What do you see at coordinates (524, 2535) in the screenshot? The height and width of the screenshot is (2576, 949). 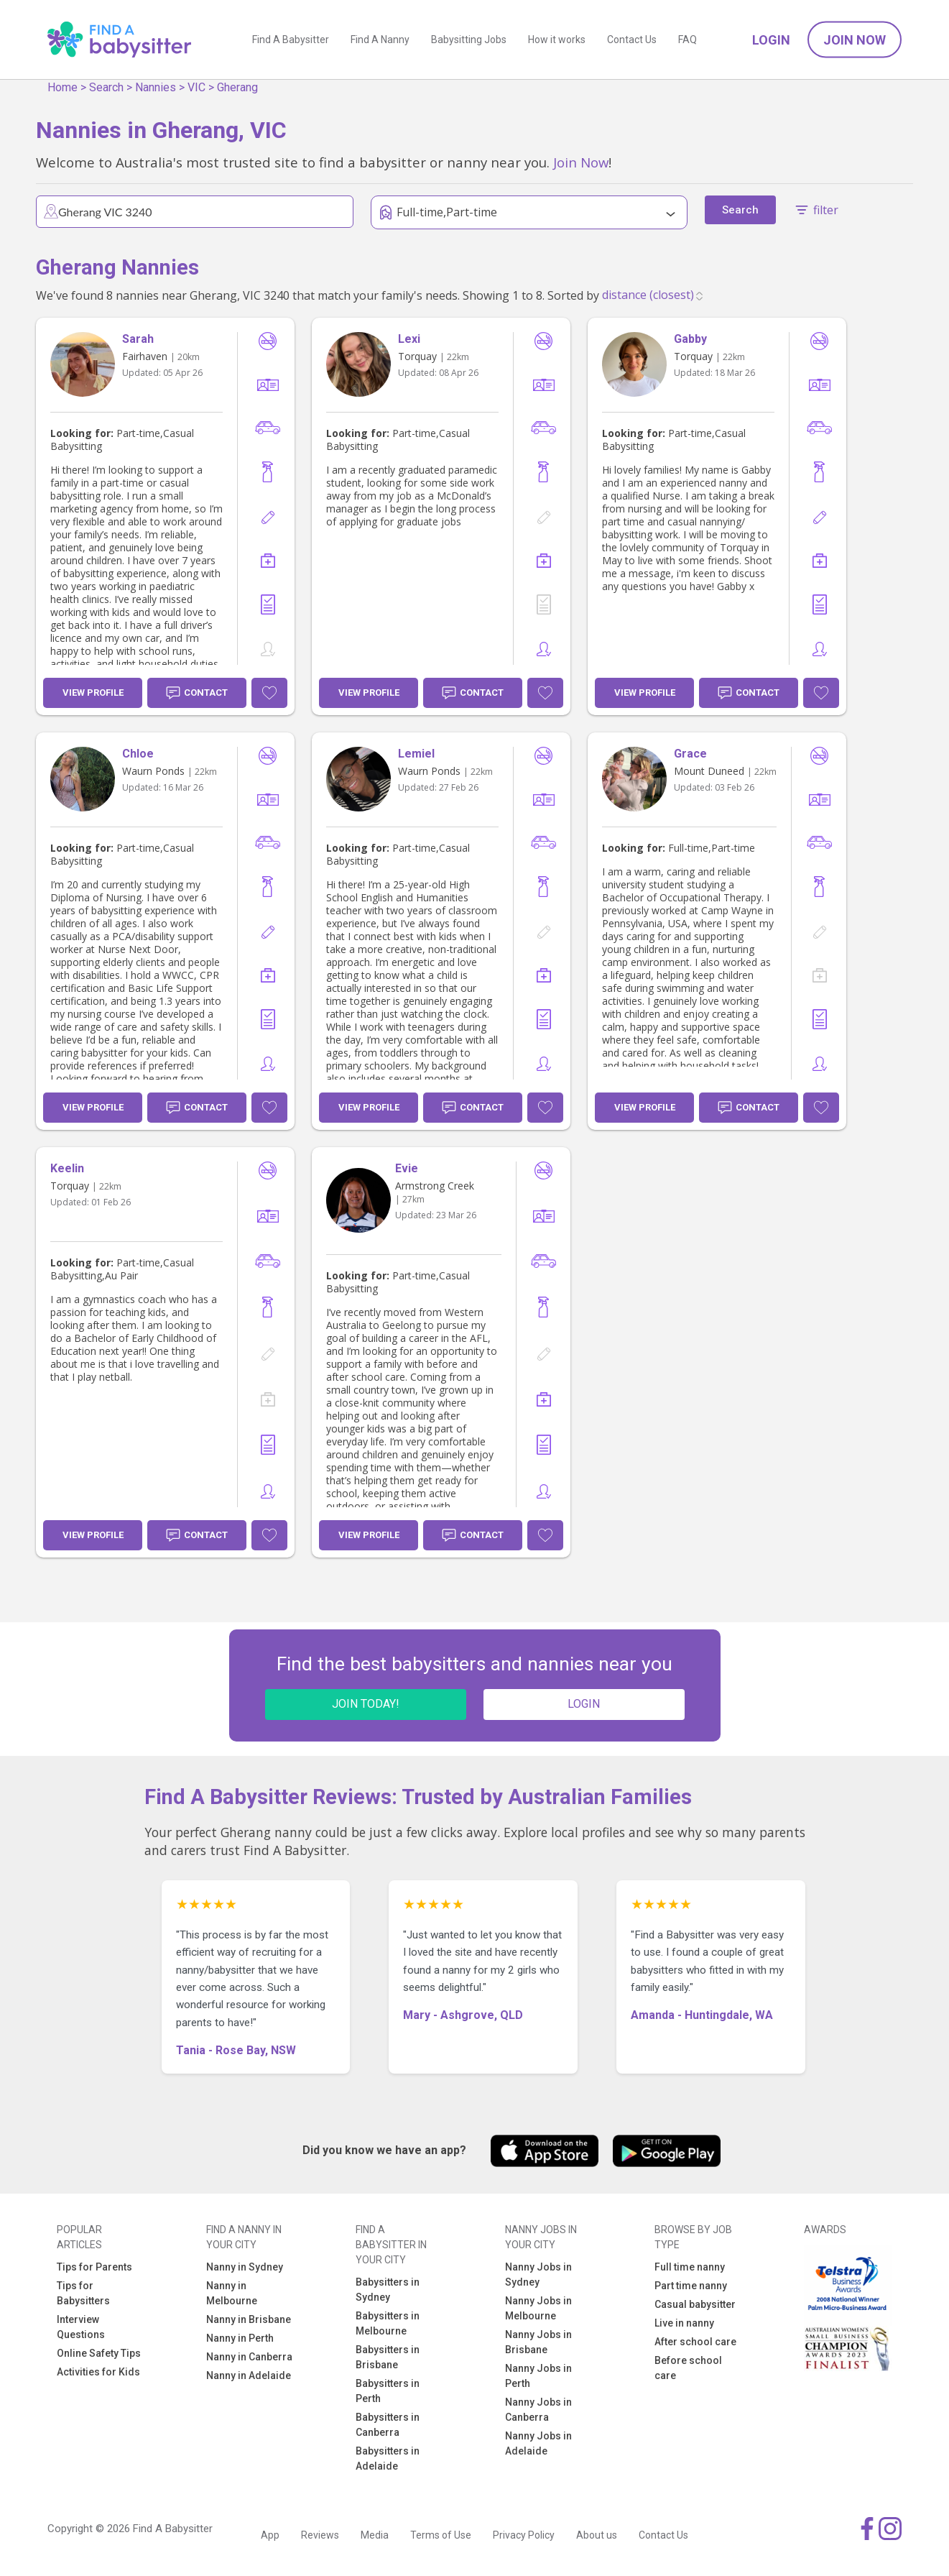 I see `Privacy Policy` at bounding box center [524, 2535].